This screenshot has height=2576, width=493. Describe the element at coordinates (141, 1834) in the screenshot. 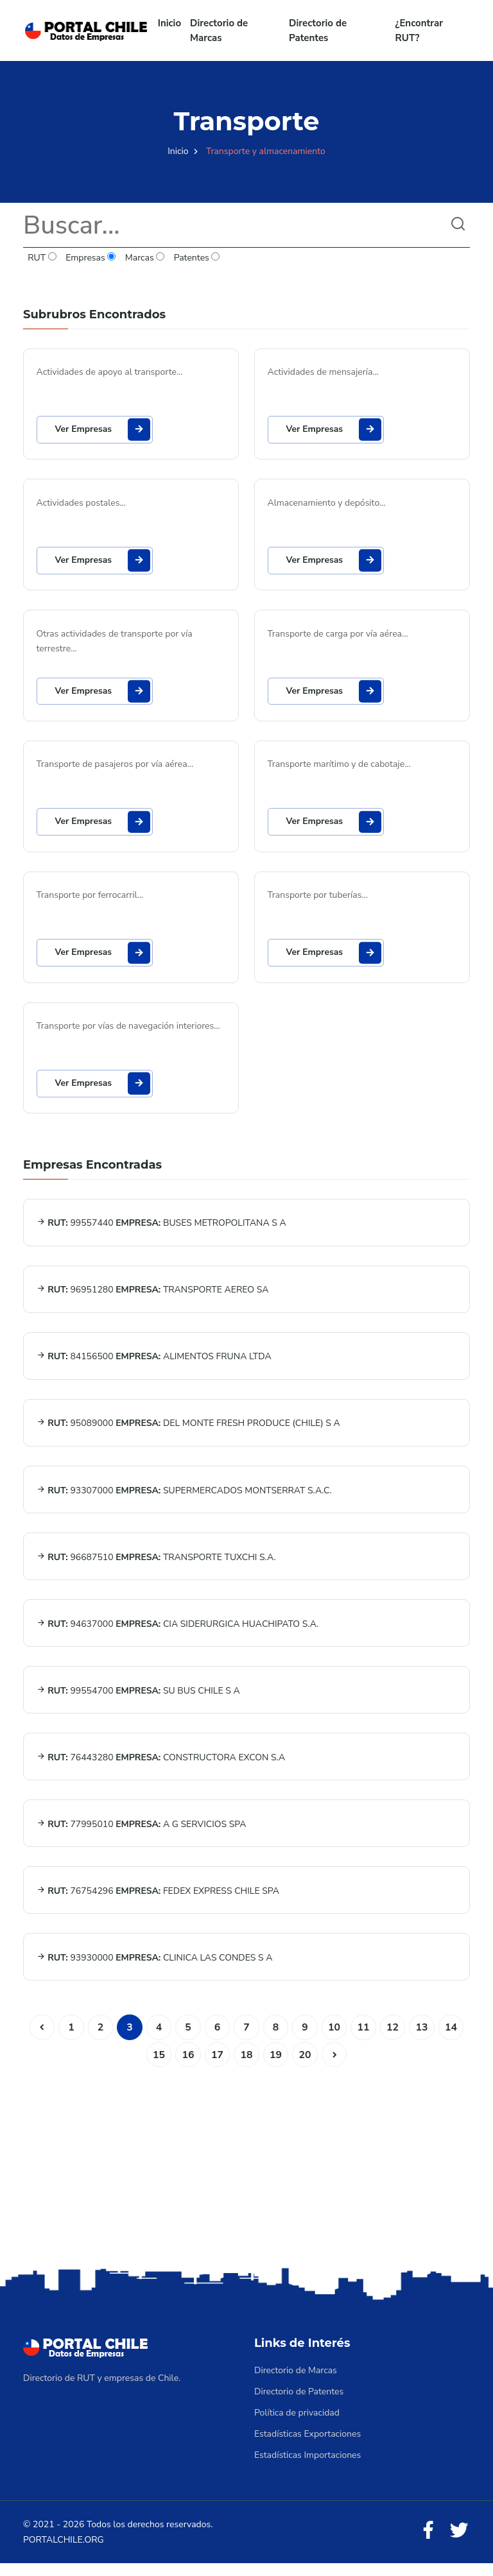

I see `77995010 A G SERVICIOS SPA` at that location.